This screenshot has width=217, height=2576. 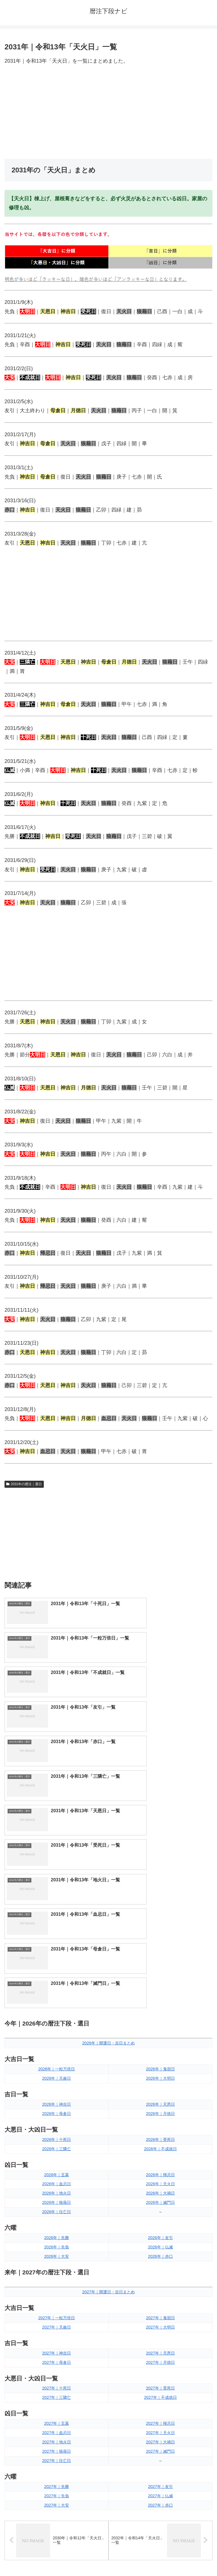 What do you see at coordinates (56, 1919) in the screenshot?
I see `2026年｜三隣亡` at bounding box center [56, 1919].